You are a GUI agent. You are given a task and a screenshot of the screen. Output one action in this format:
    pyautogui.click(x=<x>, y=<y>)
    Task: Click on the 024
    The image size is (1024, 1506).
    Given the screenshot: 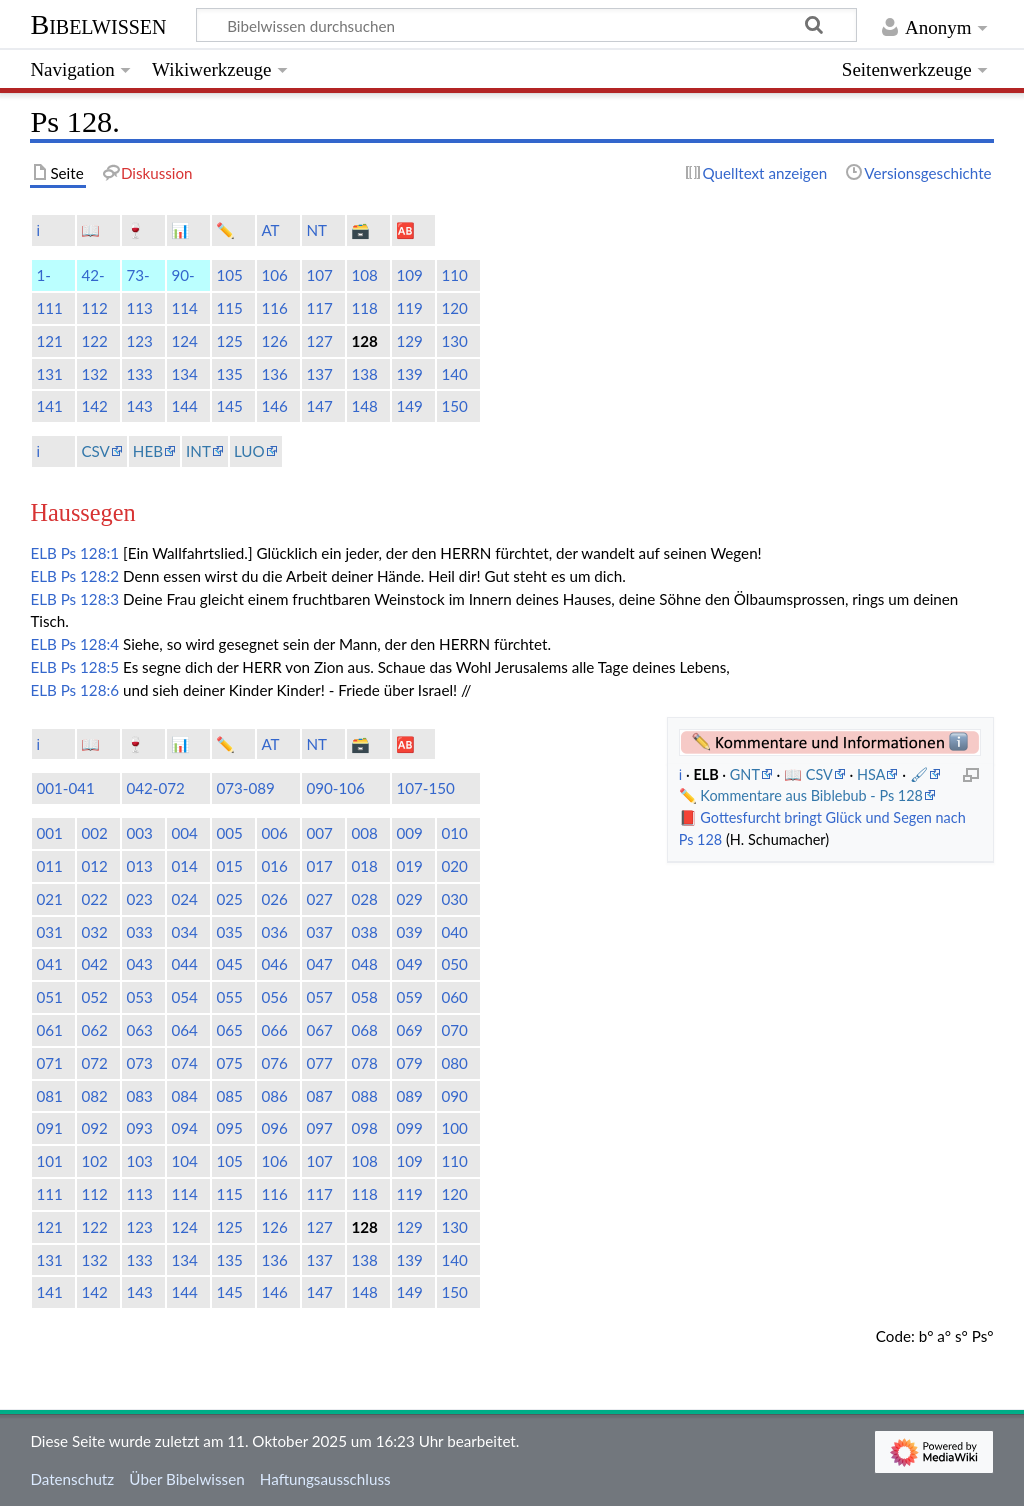 What is the action you would take?
    pyautogui.click(x=184, y=899)
    